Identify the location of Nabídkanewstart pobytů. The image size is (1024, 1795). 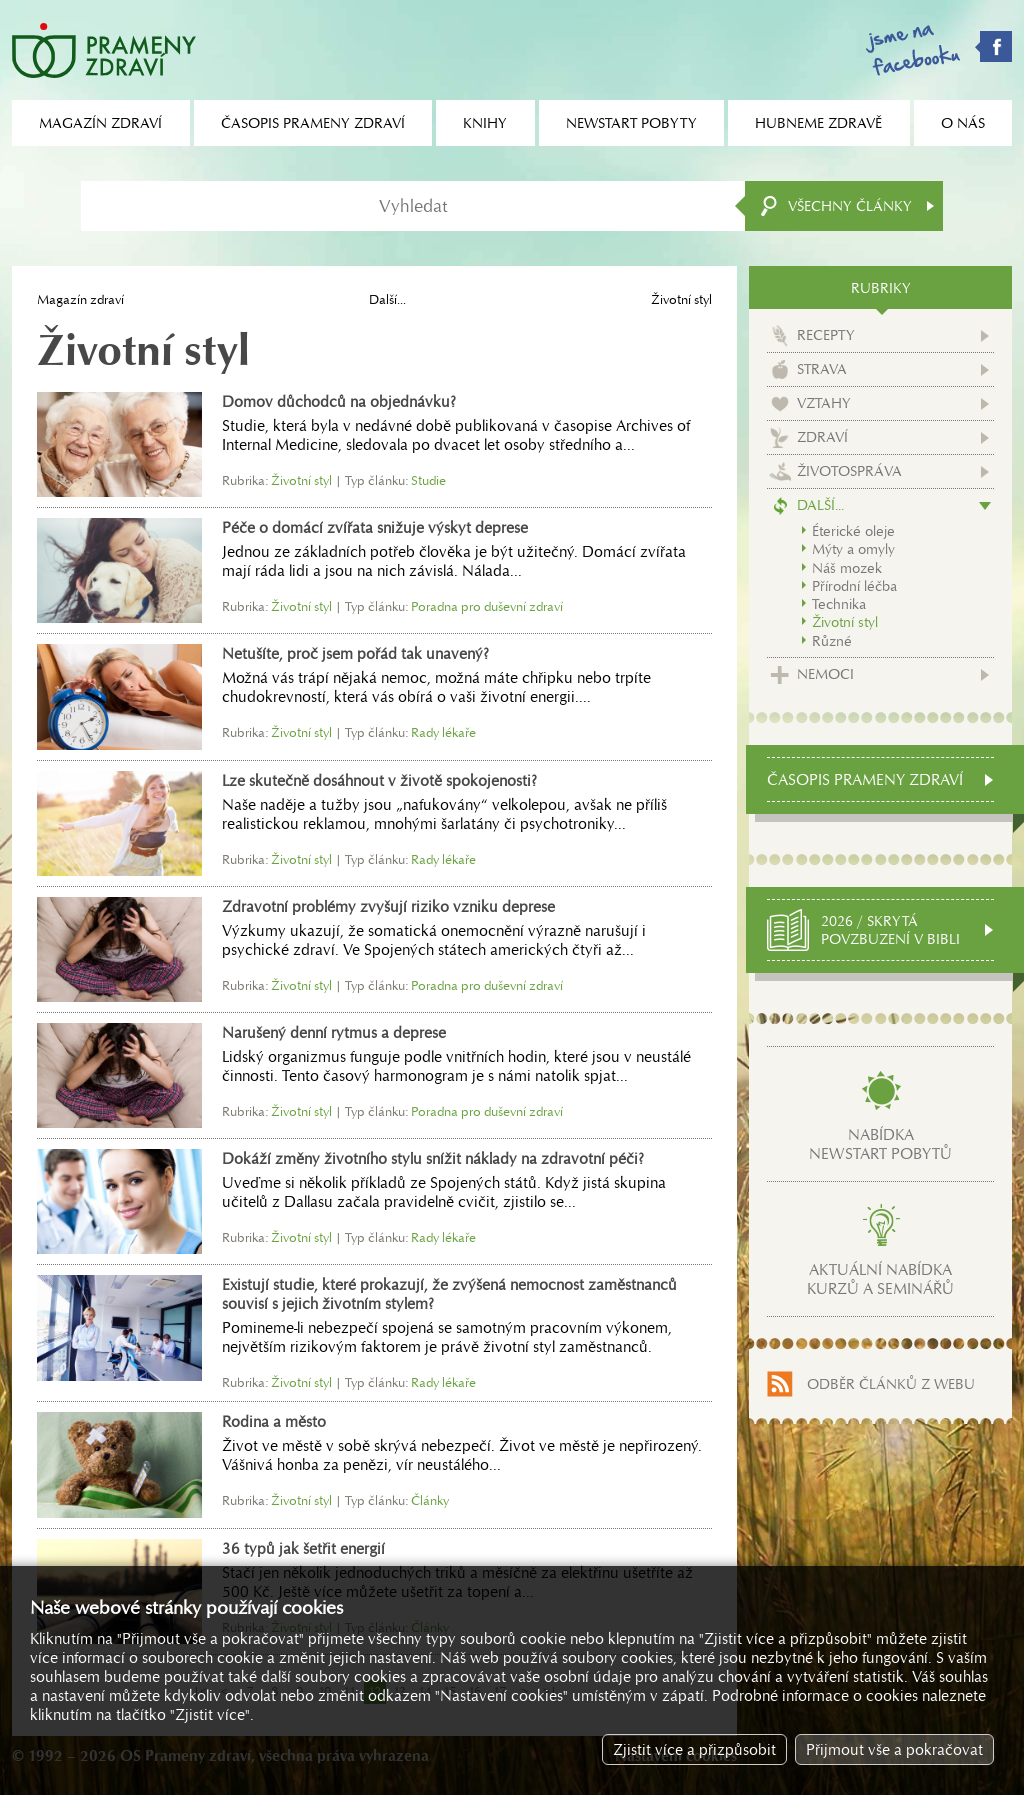
(880, 1144).